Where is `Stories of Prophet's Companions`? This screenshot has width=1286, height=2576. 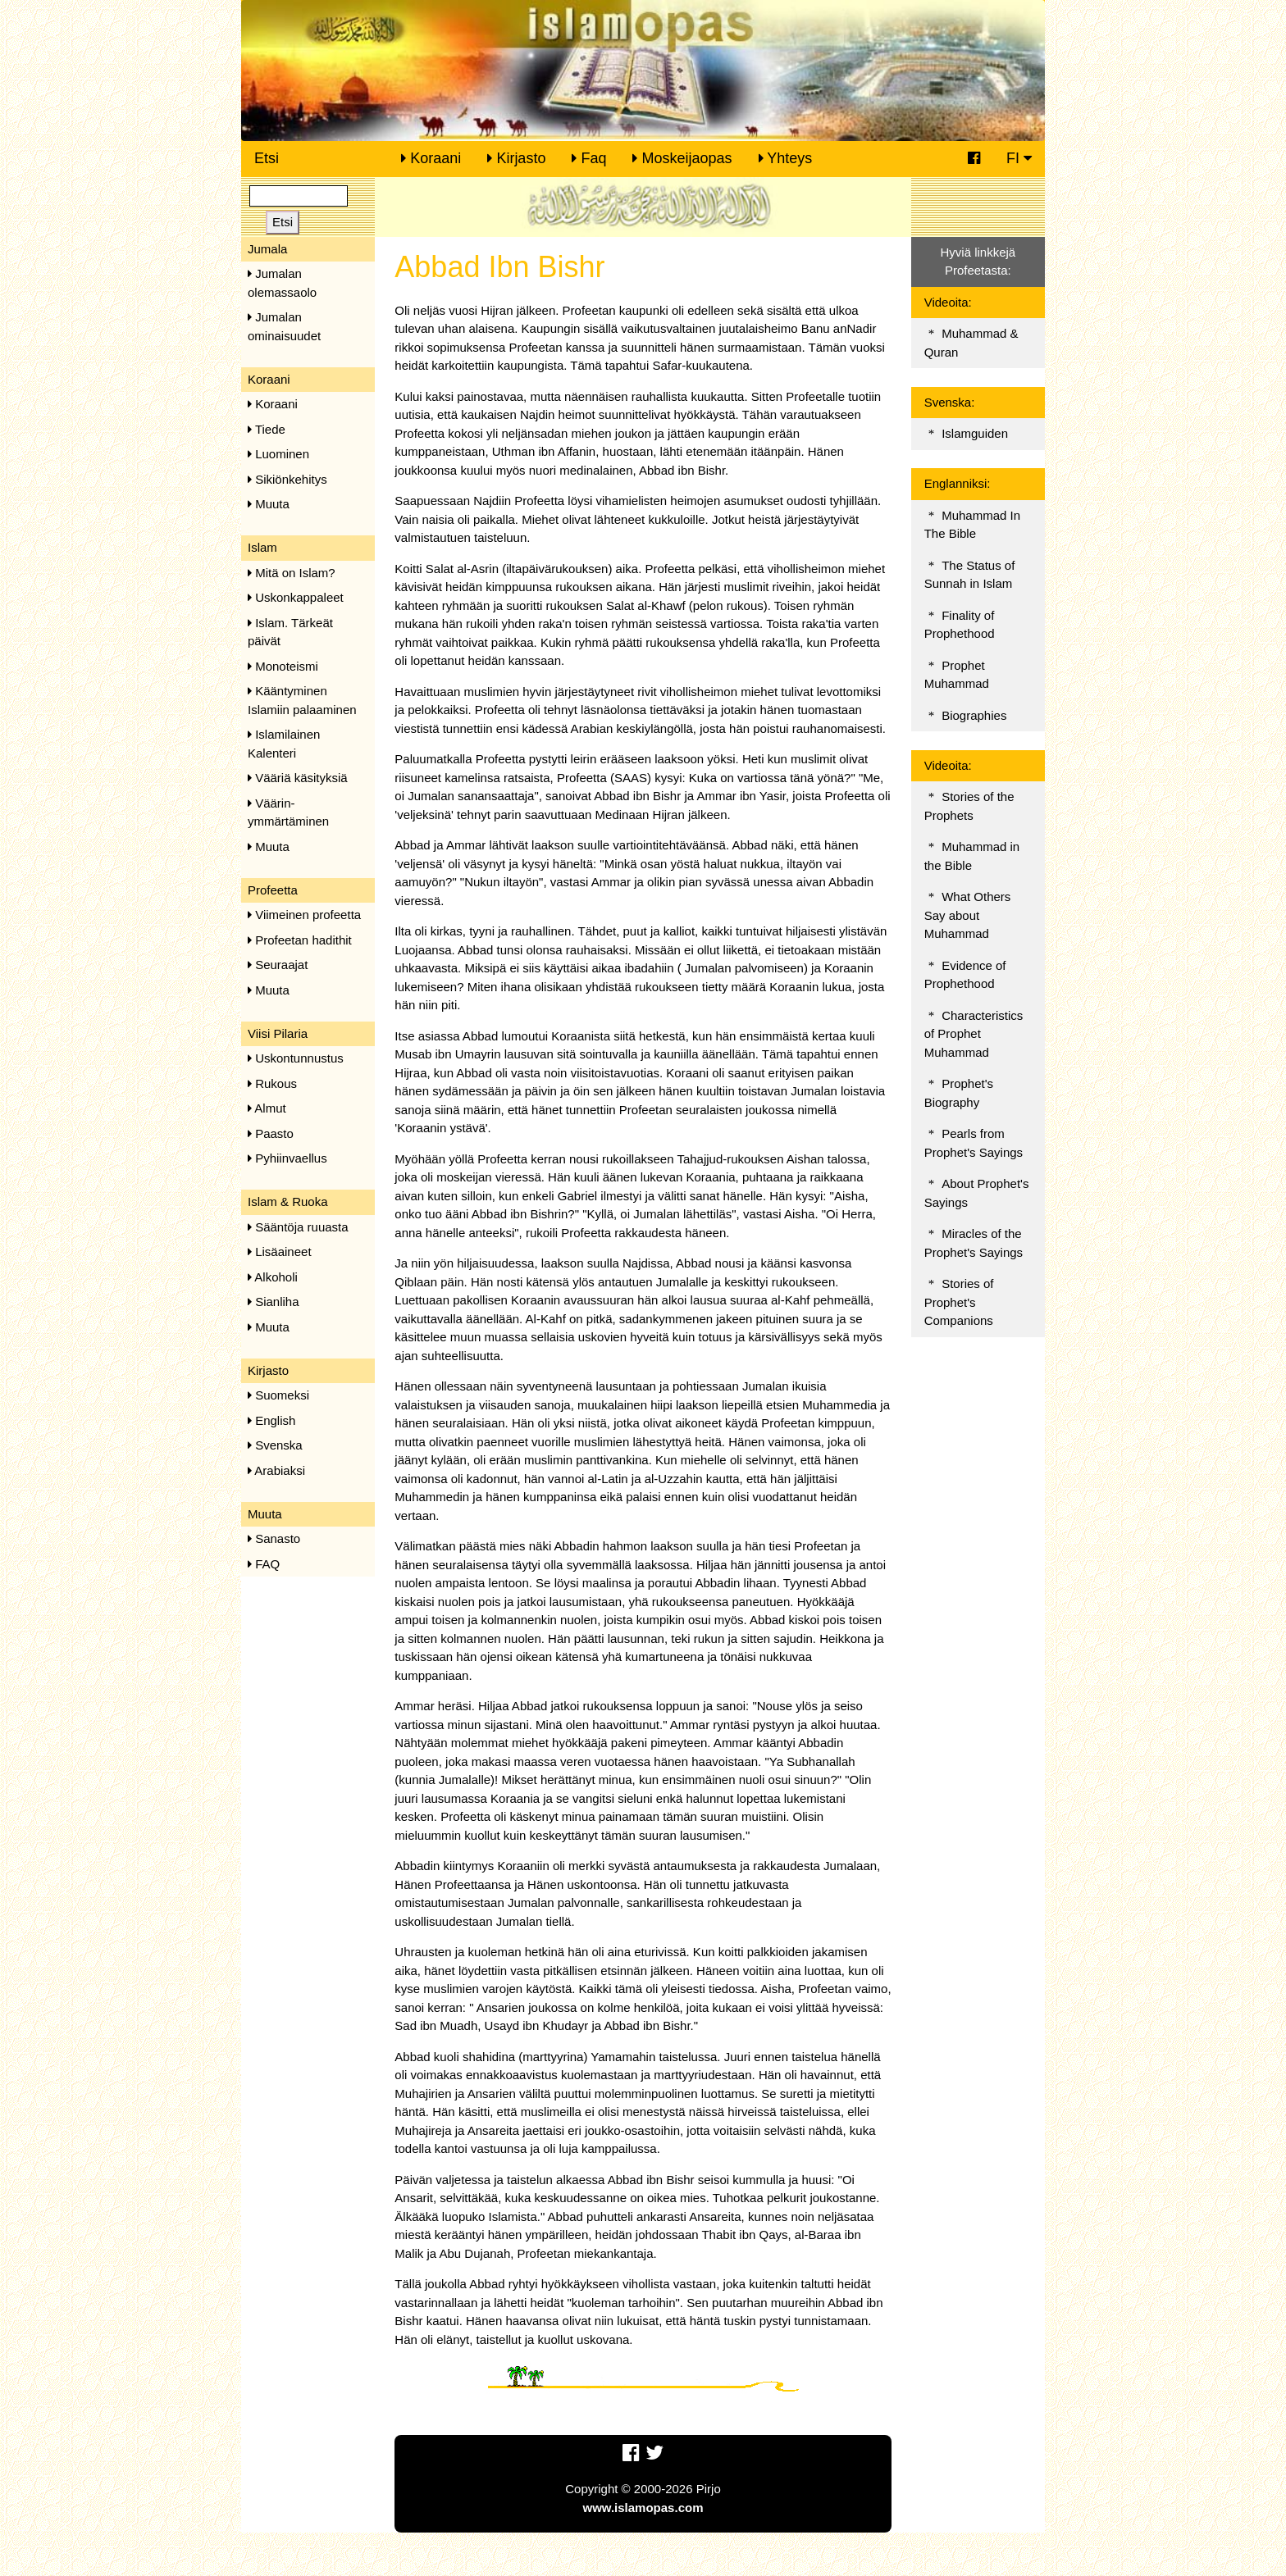 Stories of Prophet's Companions is located at coordinates (959, 1302).